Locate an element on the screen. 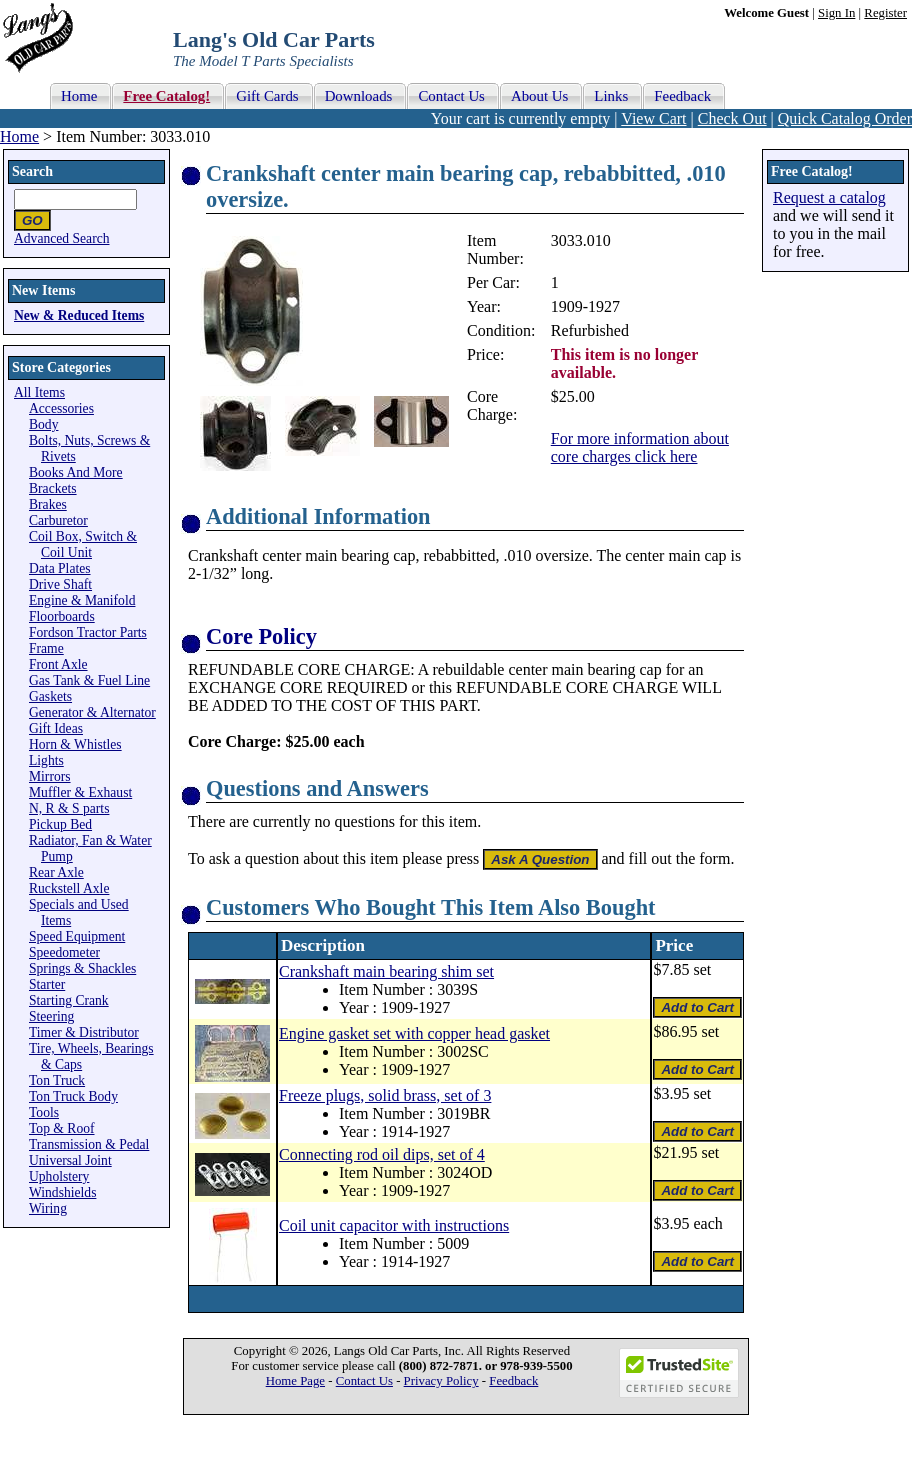 The height and width of the screenshot is (1474, 912). Gaskets is located at coordinates (50, 696).